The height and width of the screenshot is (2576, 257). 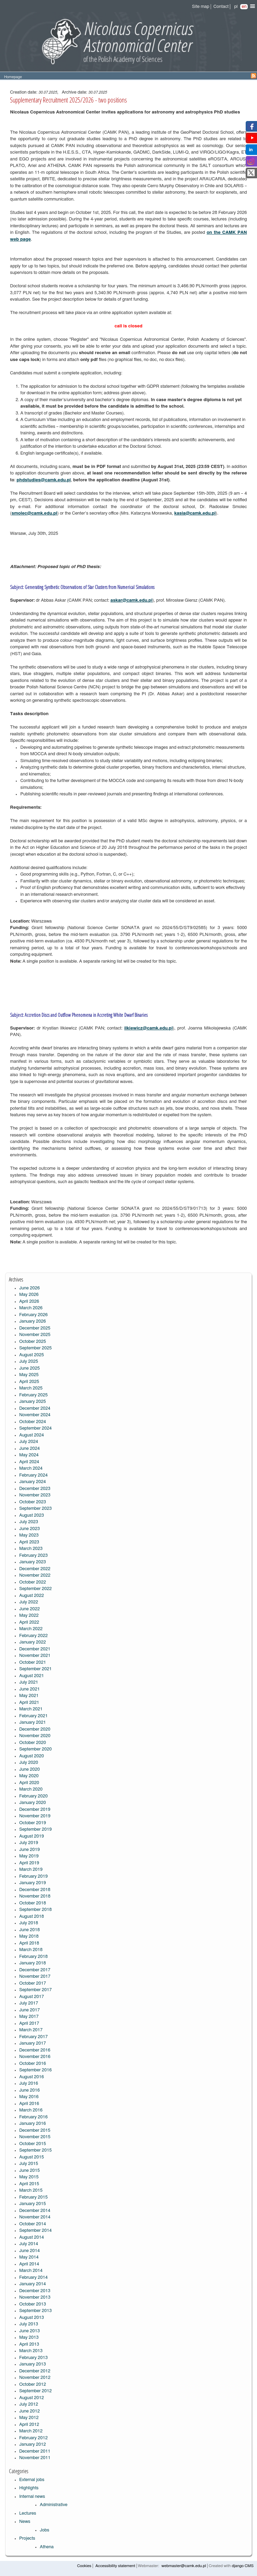 I want to click on October 2012, so click(x=32, y=2384).